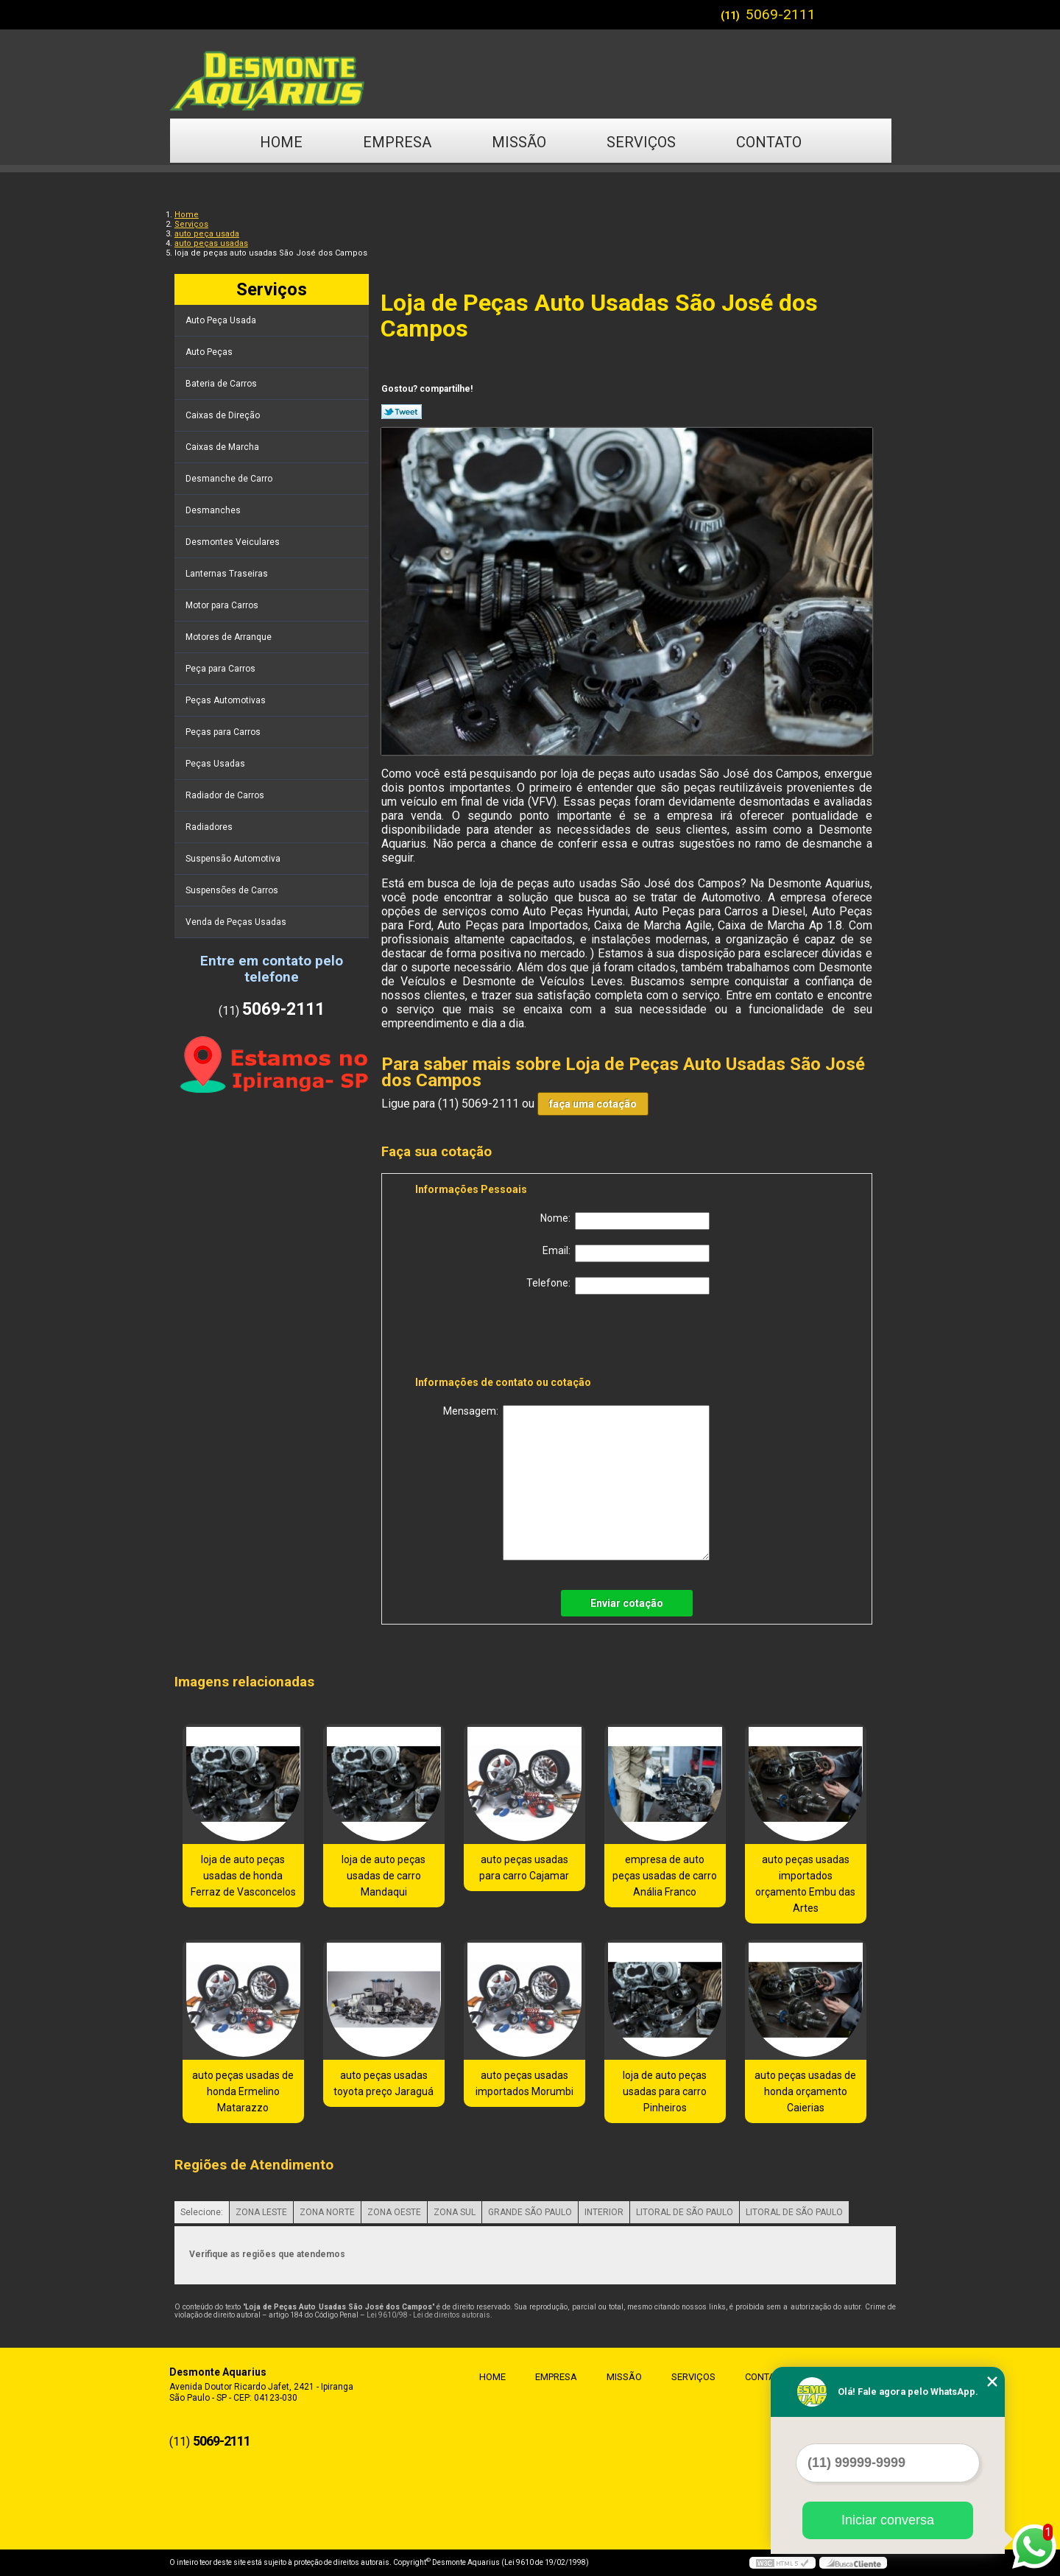  What do you see at coordinates (226, 795) in the screenshot?
I see `Radiador de Carros` at bounding box center [226, 795].